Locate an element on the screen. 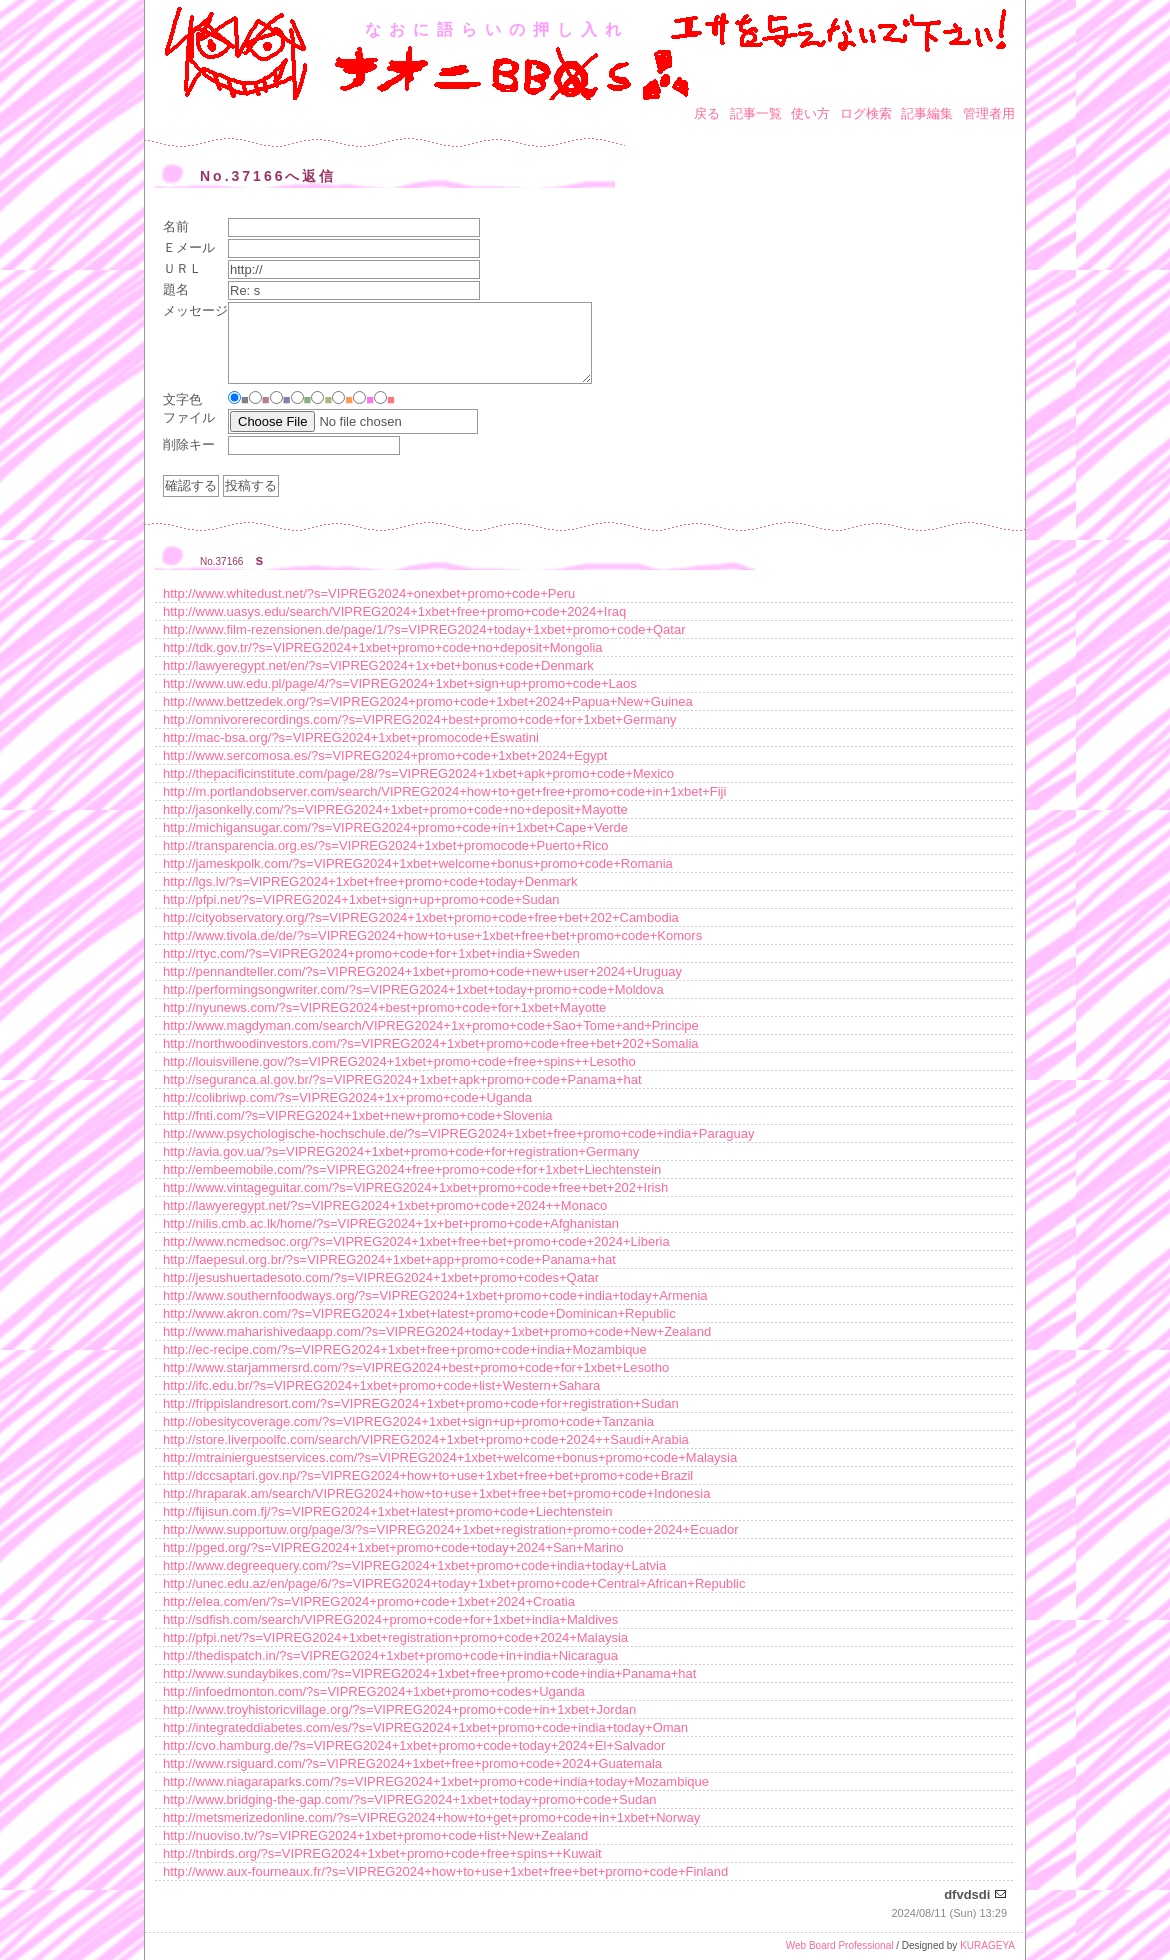 The height and width of the screenshot is (1960, 1170). http://thedispatch.in/?s=VIPREG2024+1xbet+promo+code+in+india+Nicaragua is located at coordinates (390, 1655).